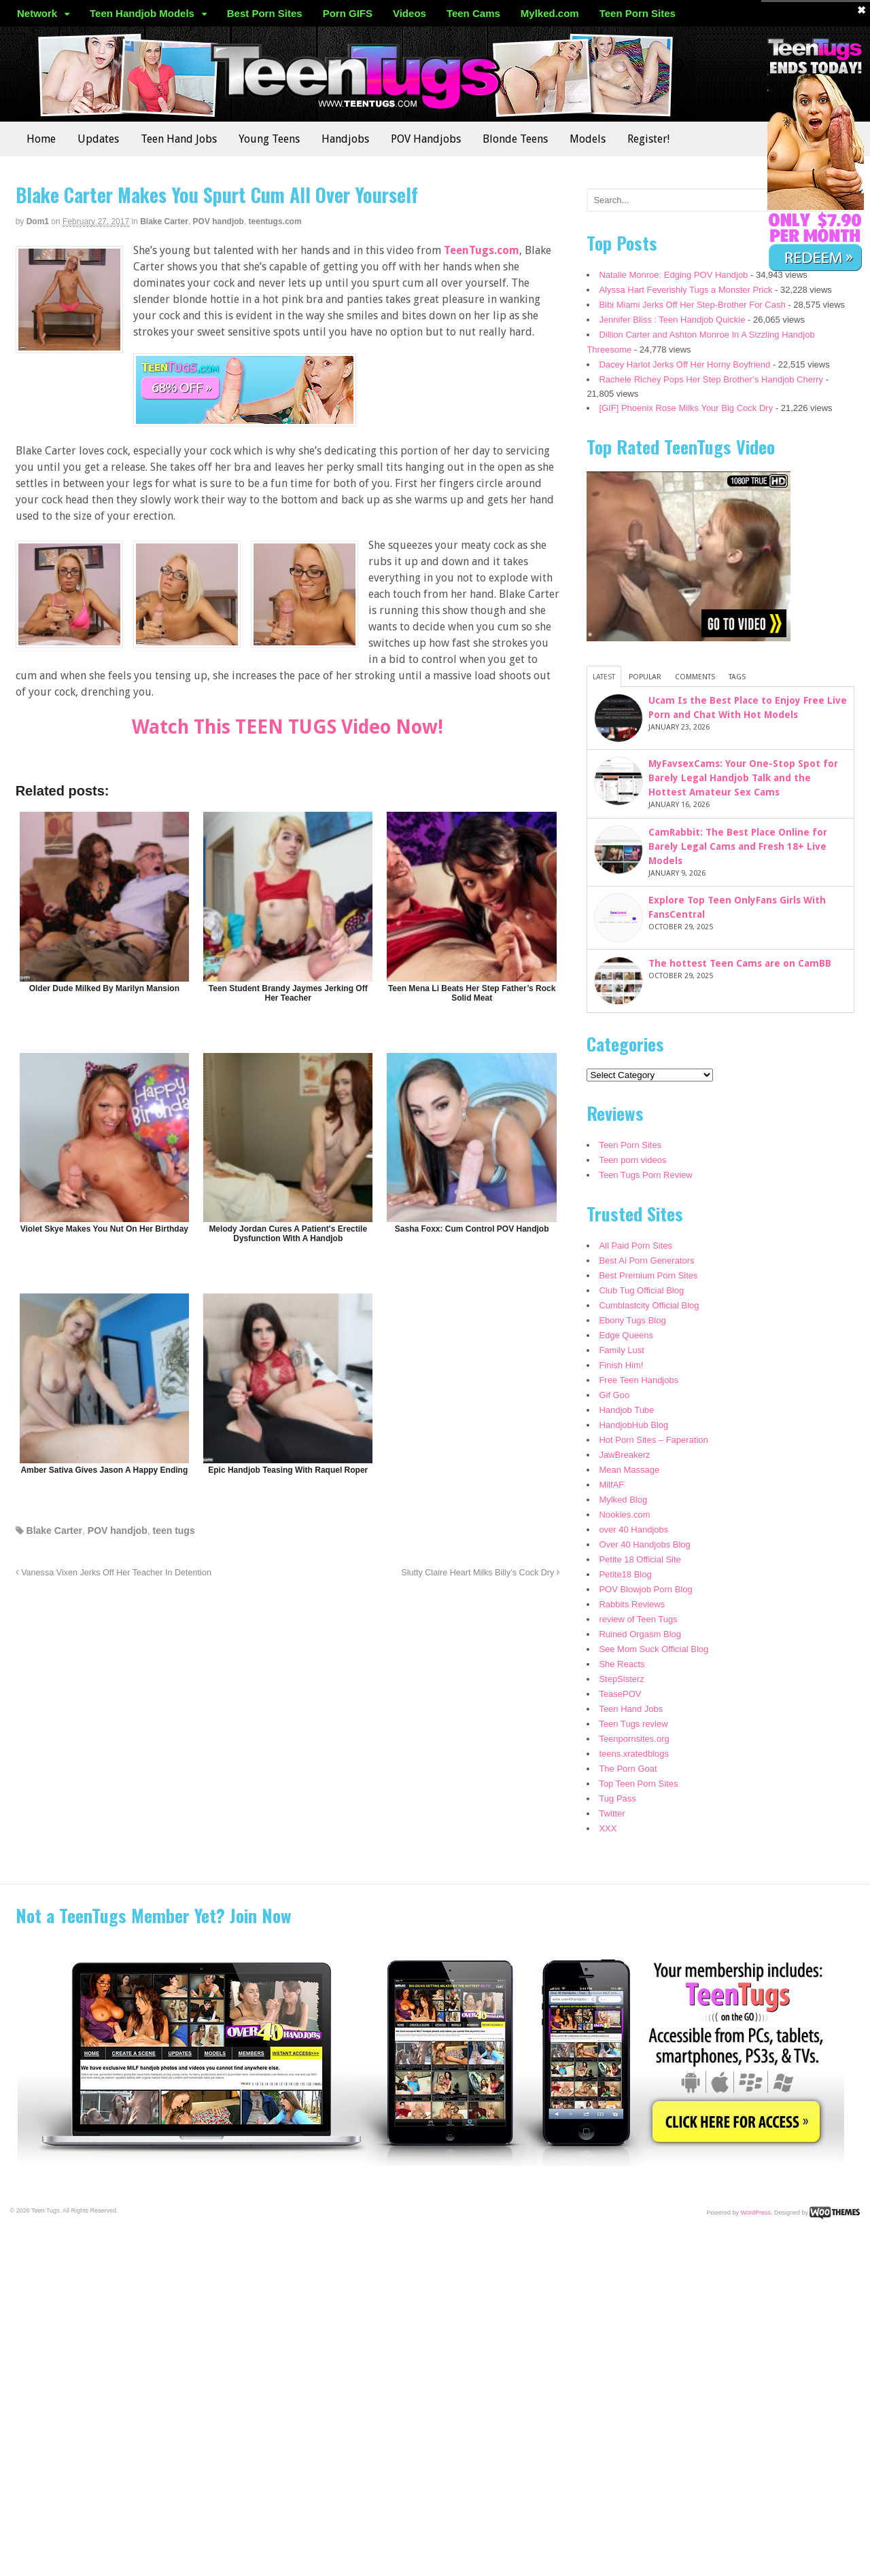 The width and height of the screenshot is (870, 2576). What do you see at coordinates (624, 1455) in the screenshot?
I see `JawBreakerz` at bounding box center [624, 1455].